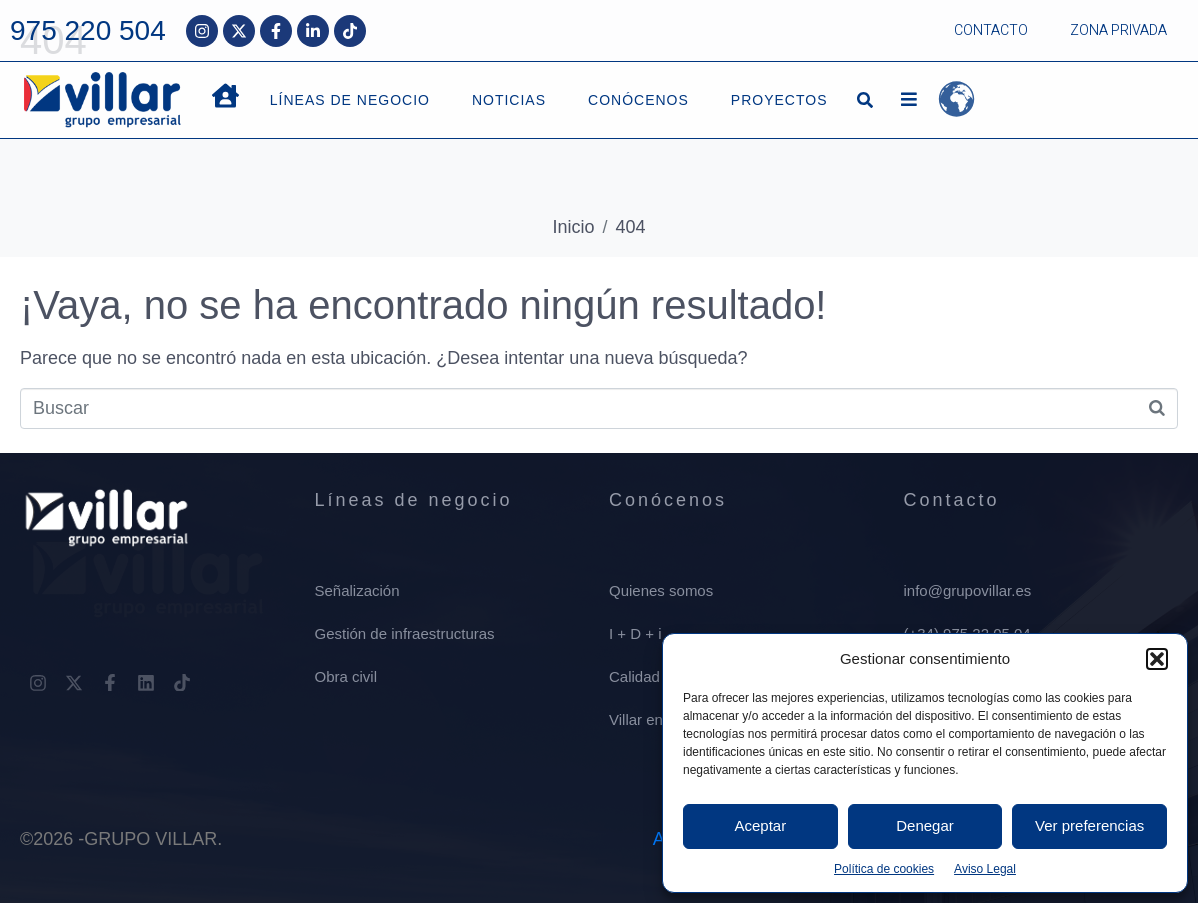 This screenshot has height=903, width=1198. Describe the element at coordinates (1089, 825) in the screenshot. I see `Ver preferencias` at that location.